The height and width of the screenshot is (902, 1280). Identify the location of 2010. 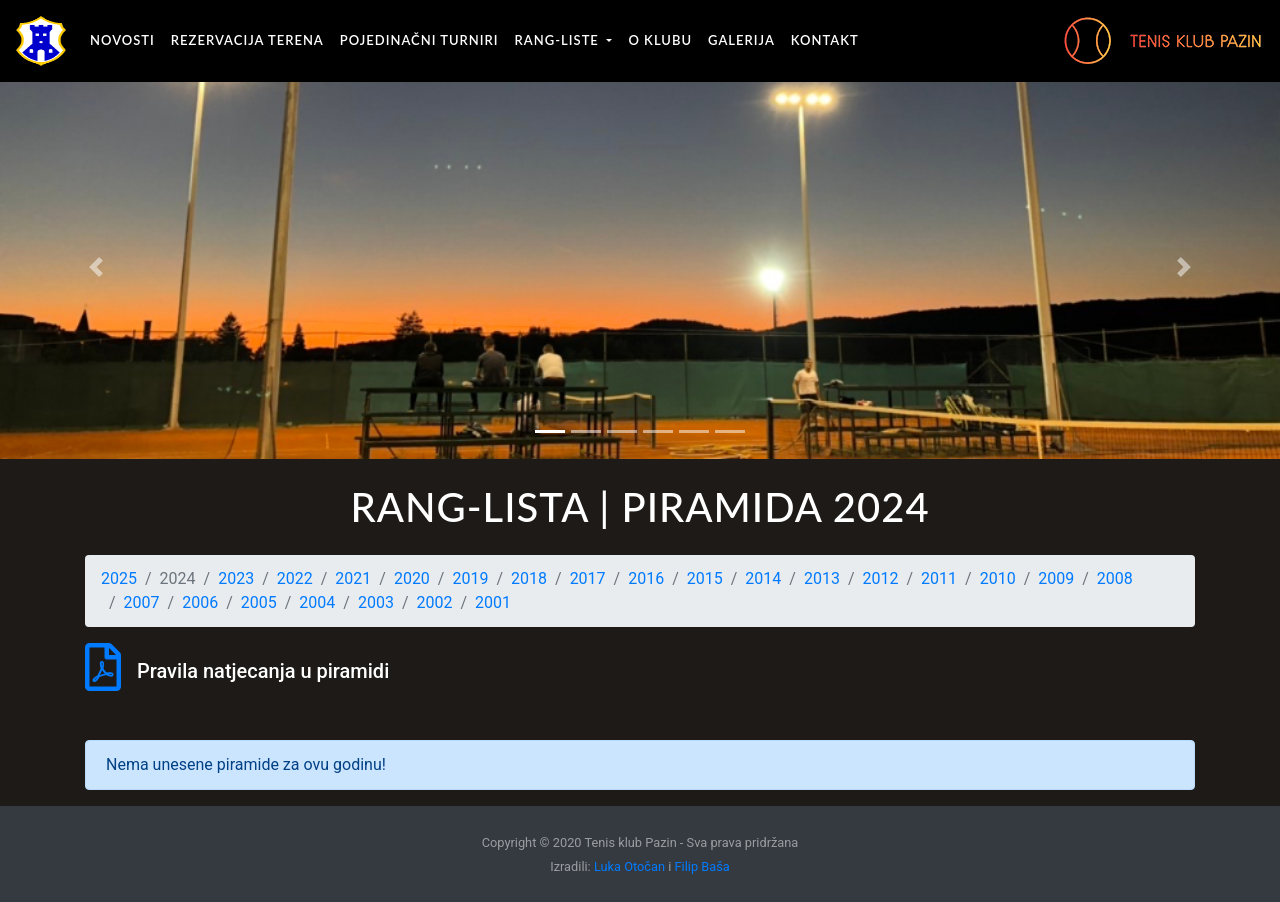
(998, 578).